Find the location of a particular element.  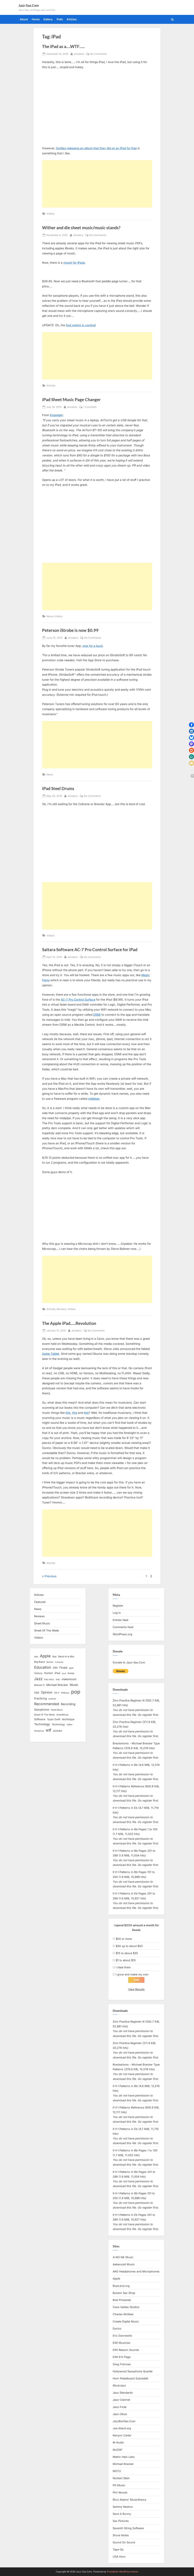

now for a buck is located at coordinates (92, 646).